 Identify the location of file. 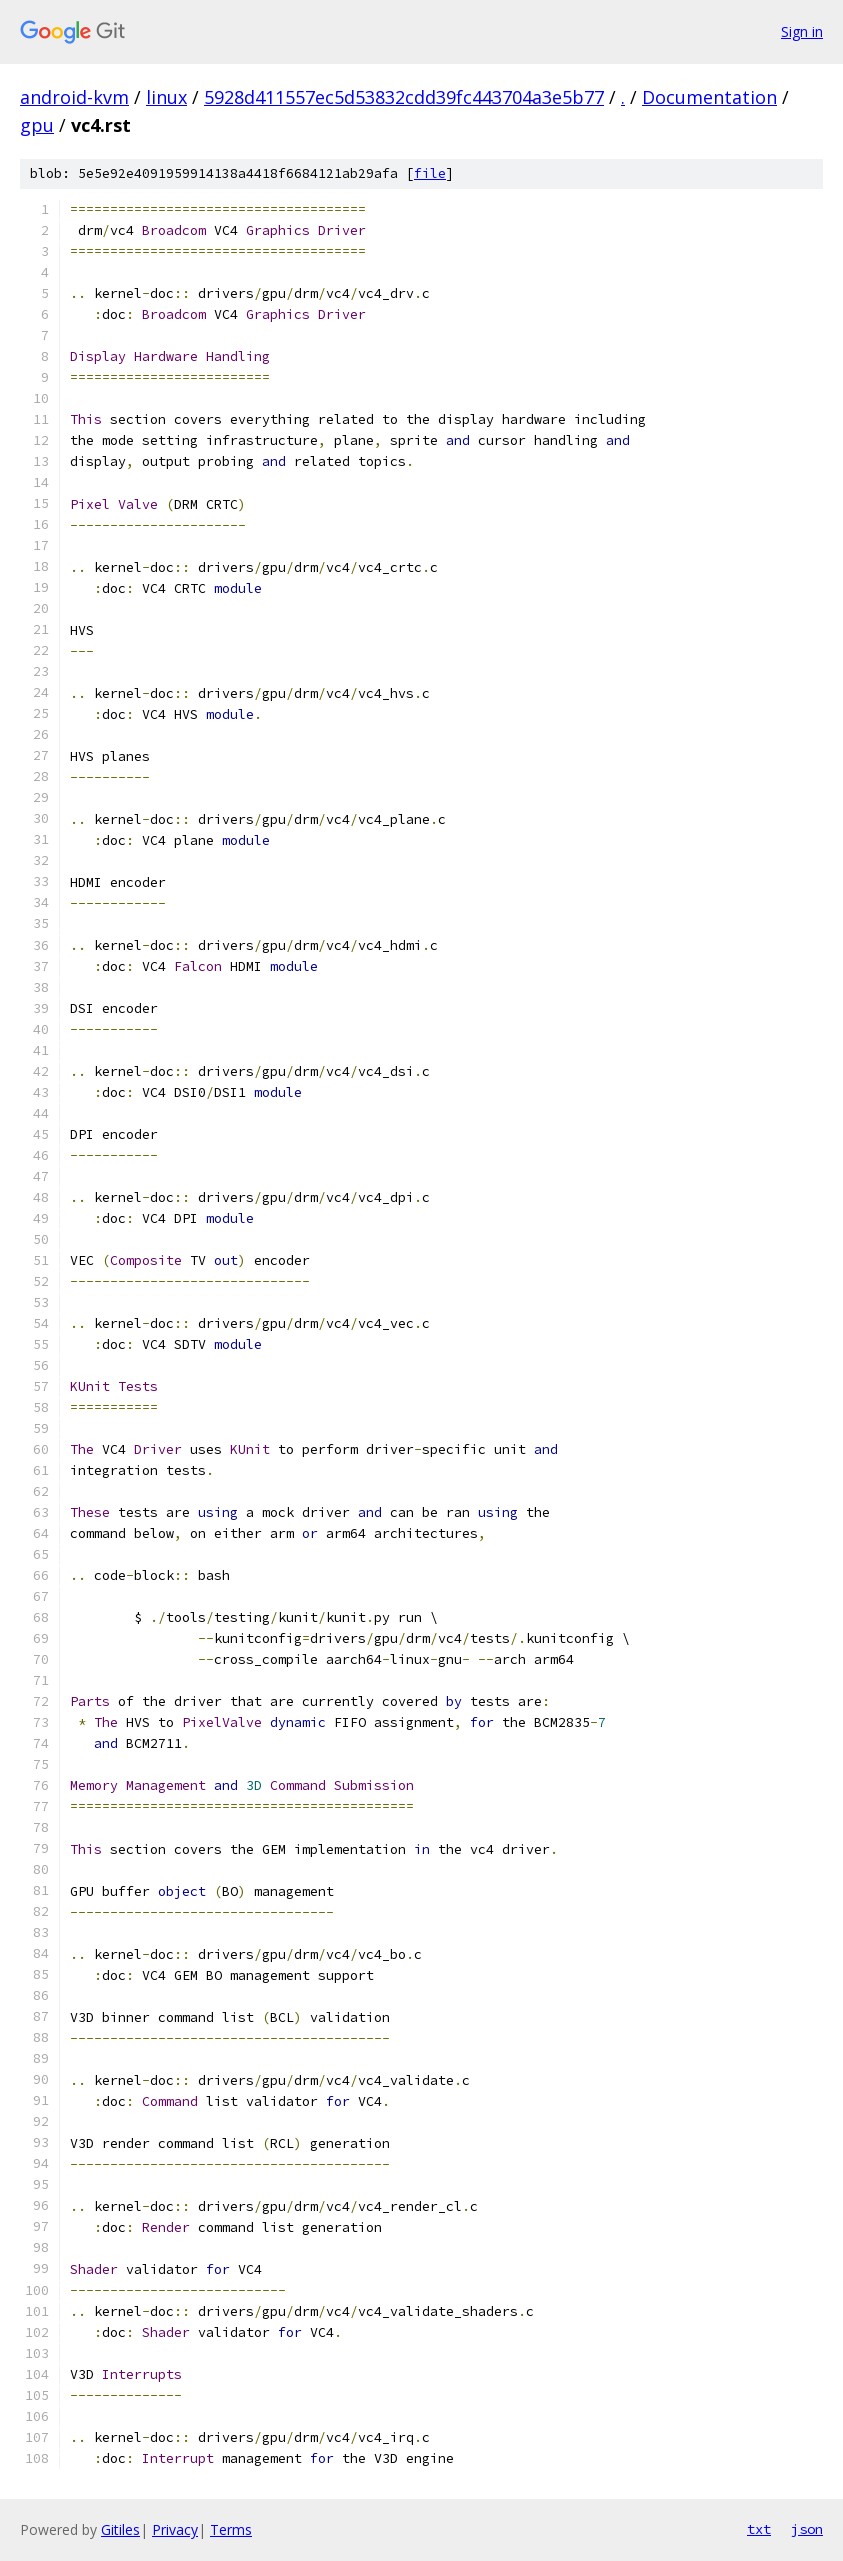
(430, 173).